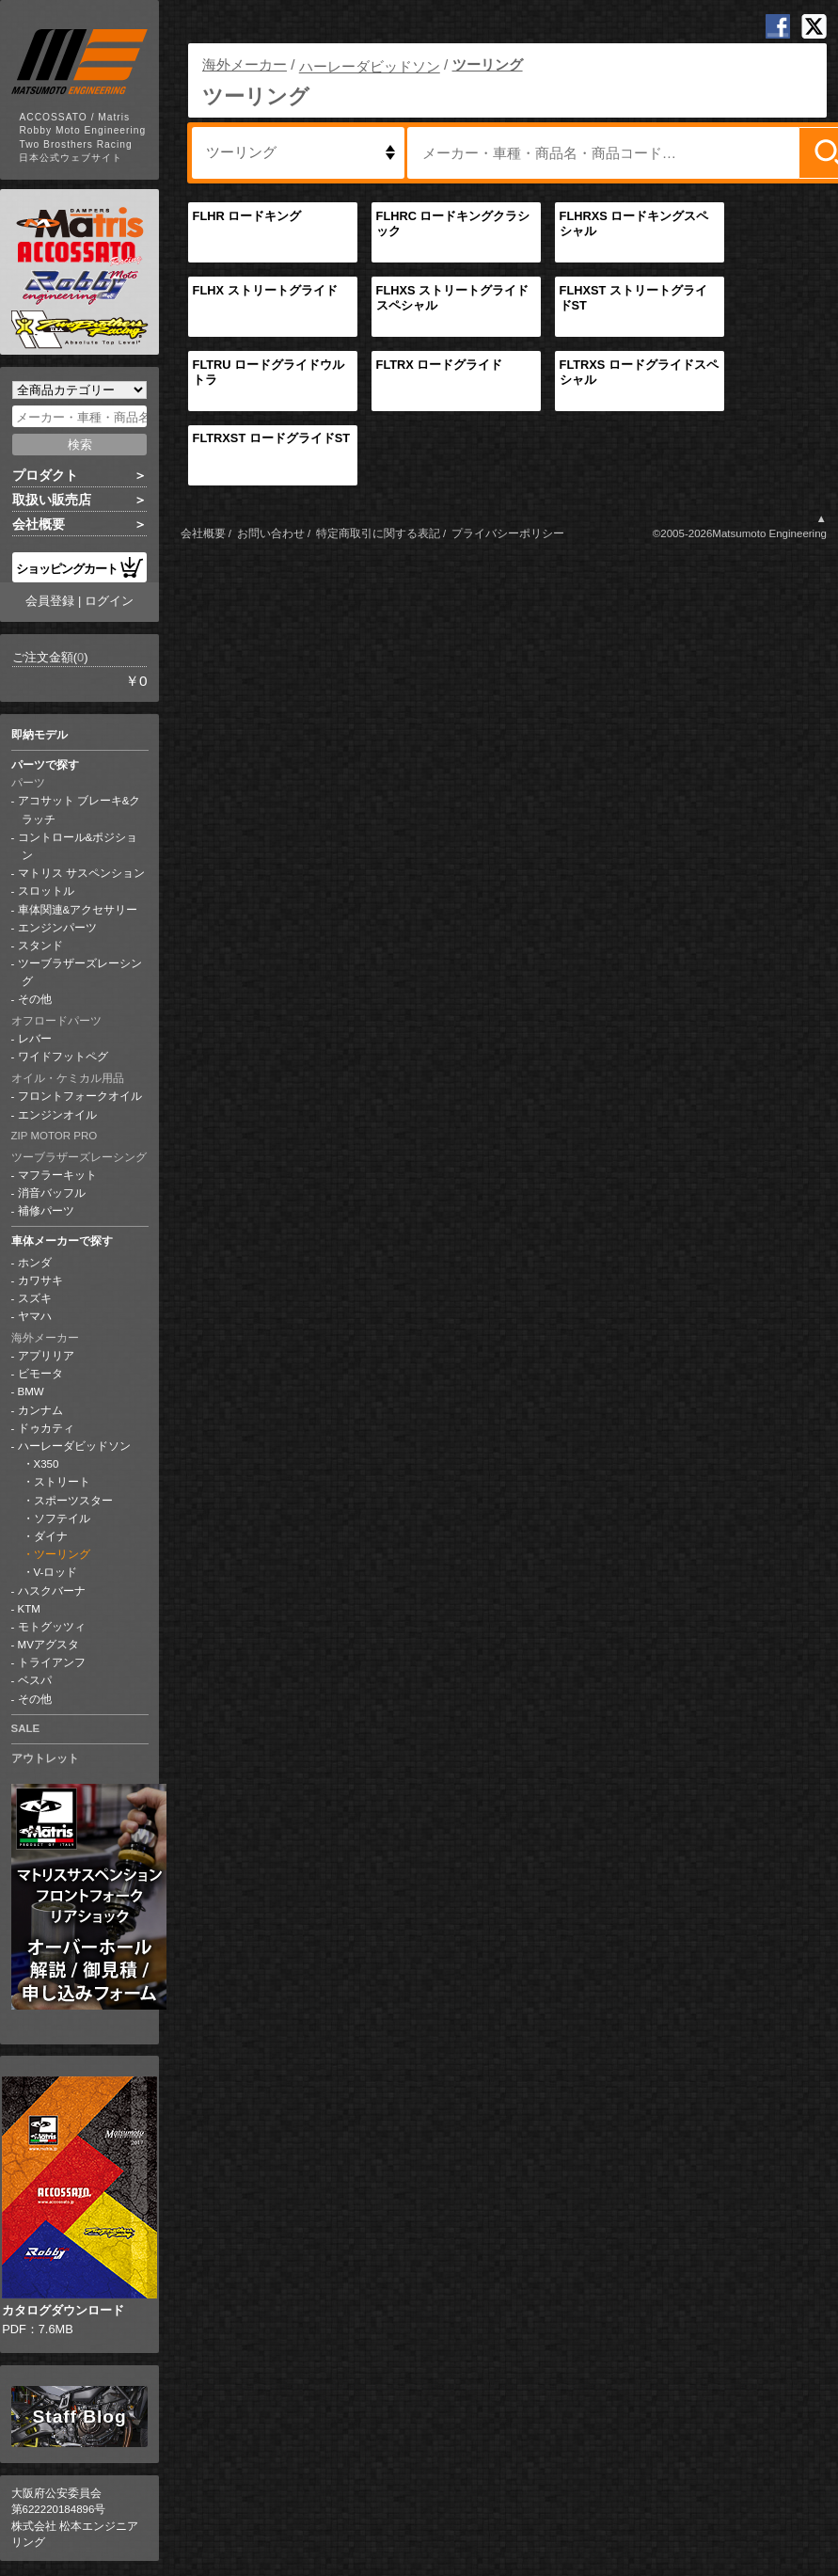 The image size is (838, 2576). What do you see at coordinates (40, 945) in the screenshot?
I see `スタンド` at bounding box center [40, 945].